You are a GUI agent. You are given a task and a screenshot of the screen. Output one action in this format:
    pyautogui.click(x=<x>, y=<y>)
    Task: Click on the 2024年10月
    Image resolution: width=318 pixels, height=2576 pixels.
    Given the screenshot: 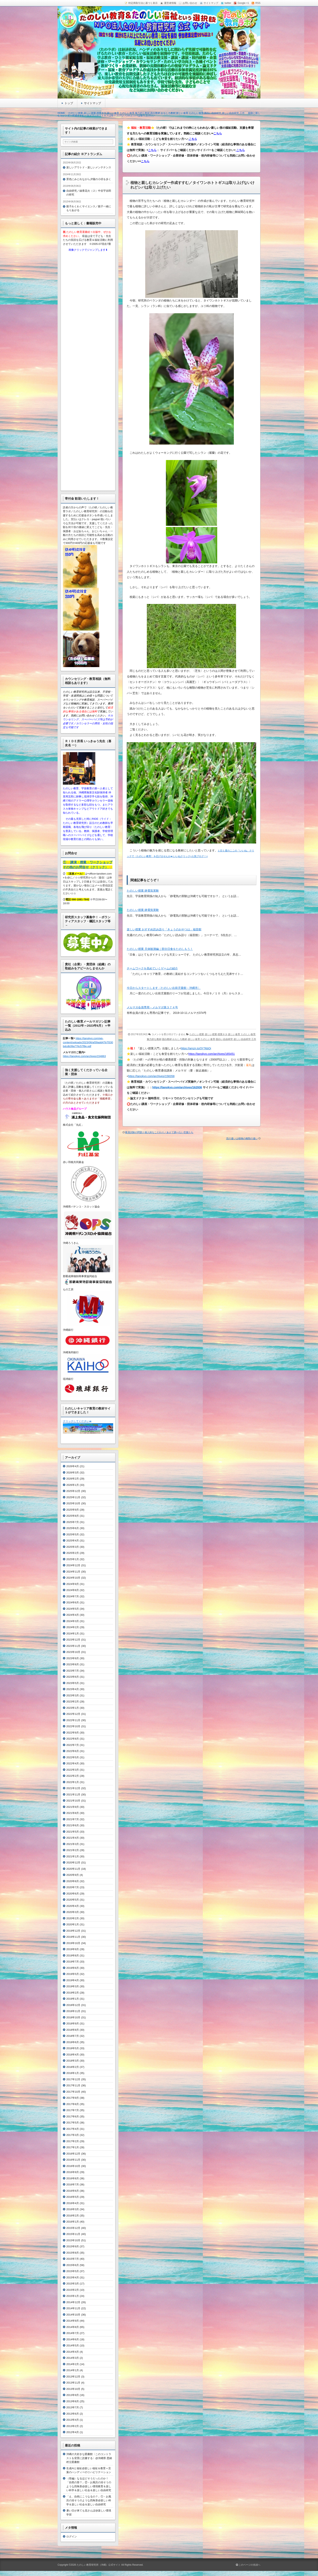 What is the action you would take?
    pyautogui.click(x=73, y=1577)
    